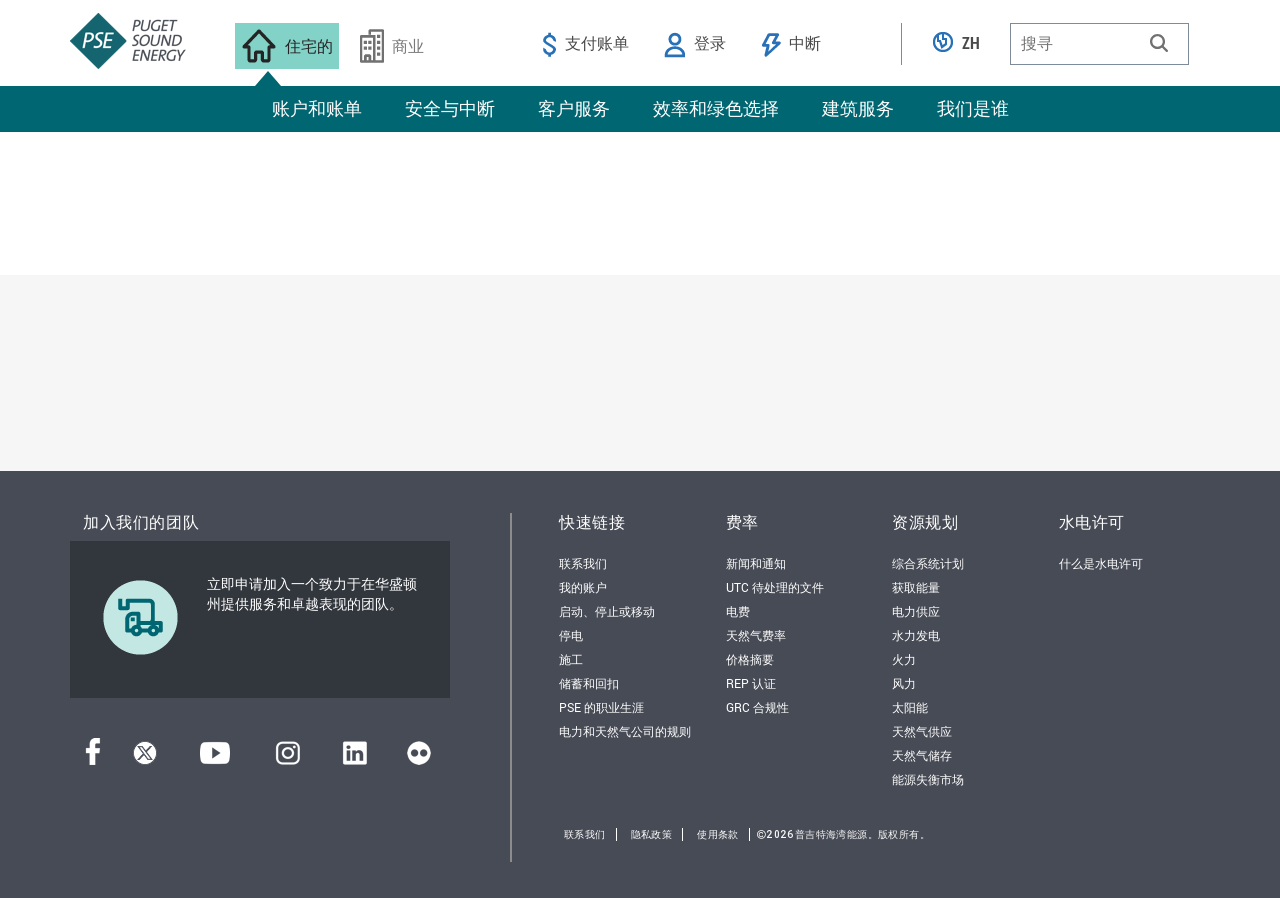  What do you see at coordinates (625, 731) in the screenshot?
I see `电力和天然气公司的规则` at bounding box center [625, 731].